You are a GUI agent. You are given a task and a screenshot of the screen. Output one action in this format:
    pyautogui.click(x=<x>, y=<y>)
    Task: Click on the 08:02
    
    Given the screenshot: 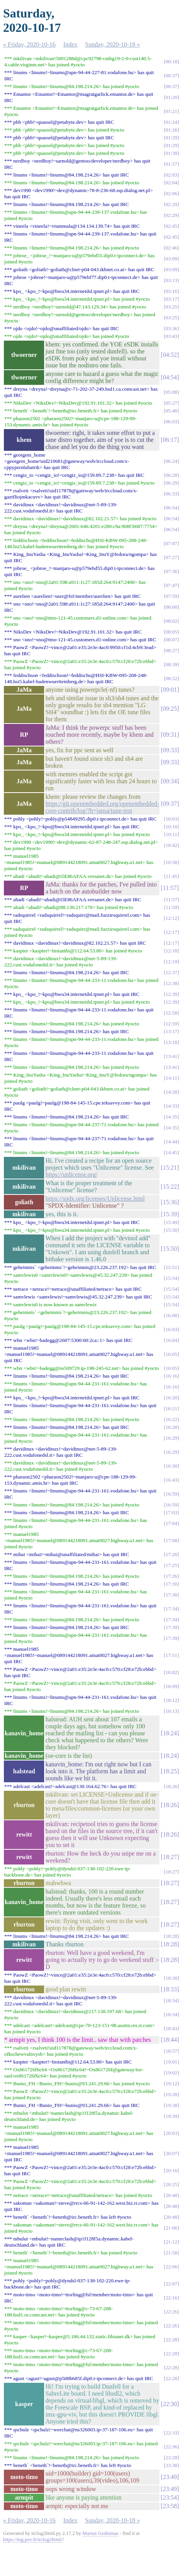 What is the action you would take?
    pyautogui.click(x=171, y=621)
    